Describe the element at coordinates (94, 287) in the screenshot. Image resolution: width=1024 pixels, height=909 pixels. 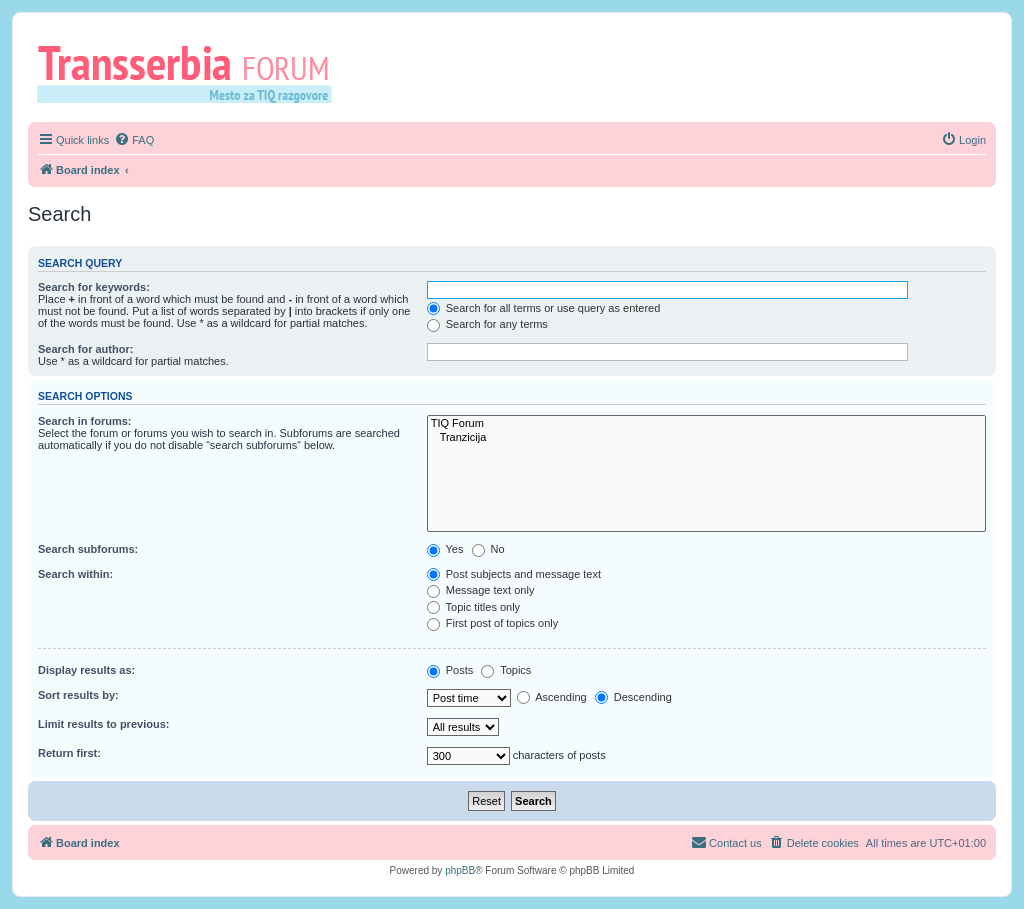
I see `Search for keywords:` at that location.